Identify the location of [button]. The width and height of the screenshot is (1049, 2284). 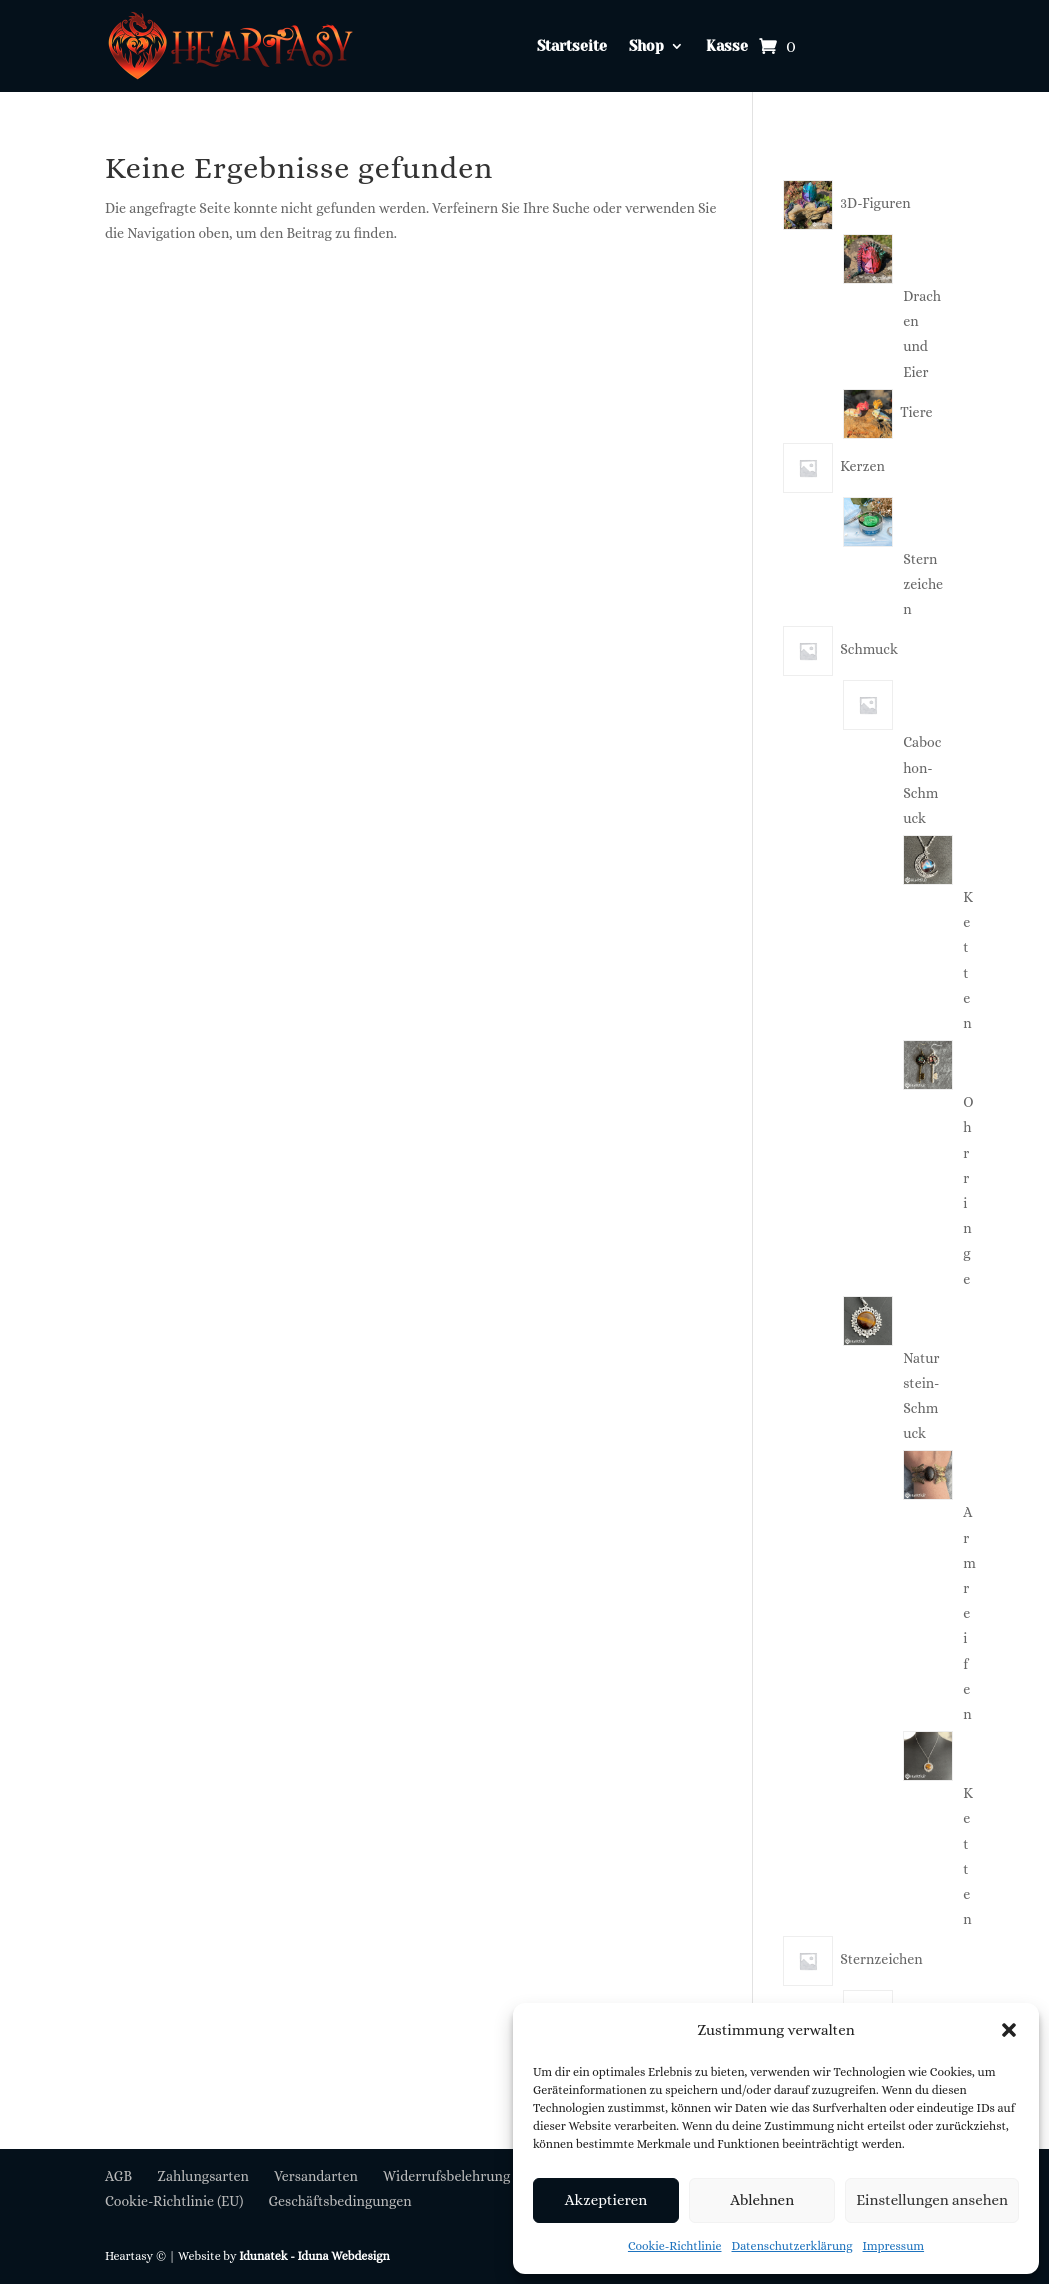
(1009, 2030).